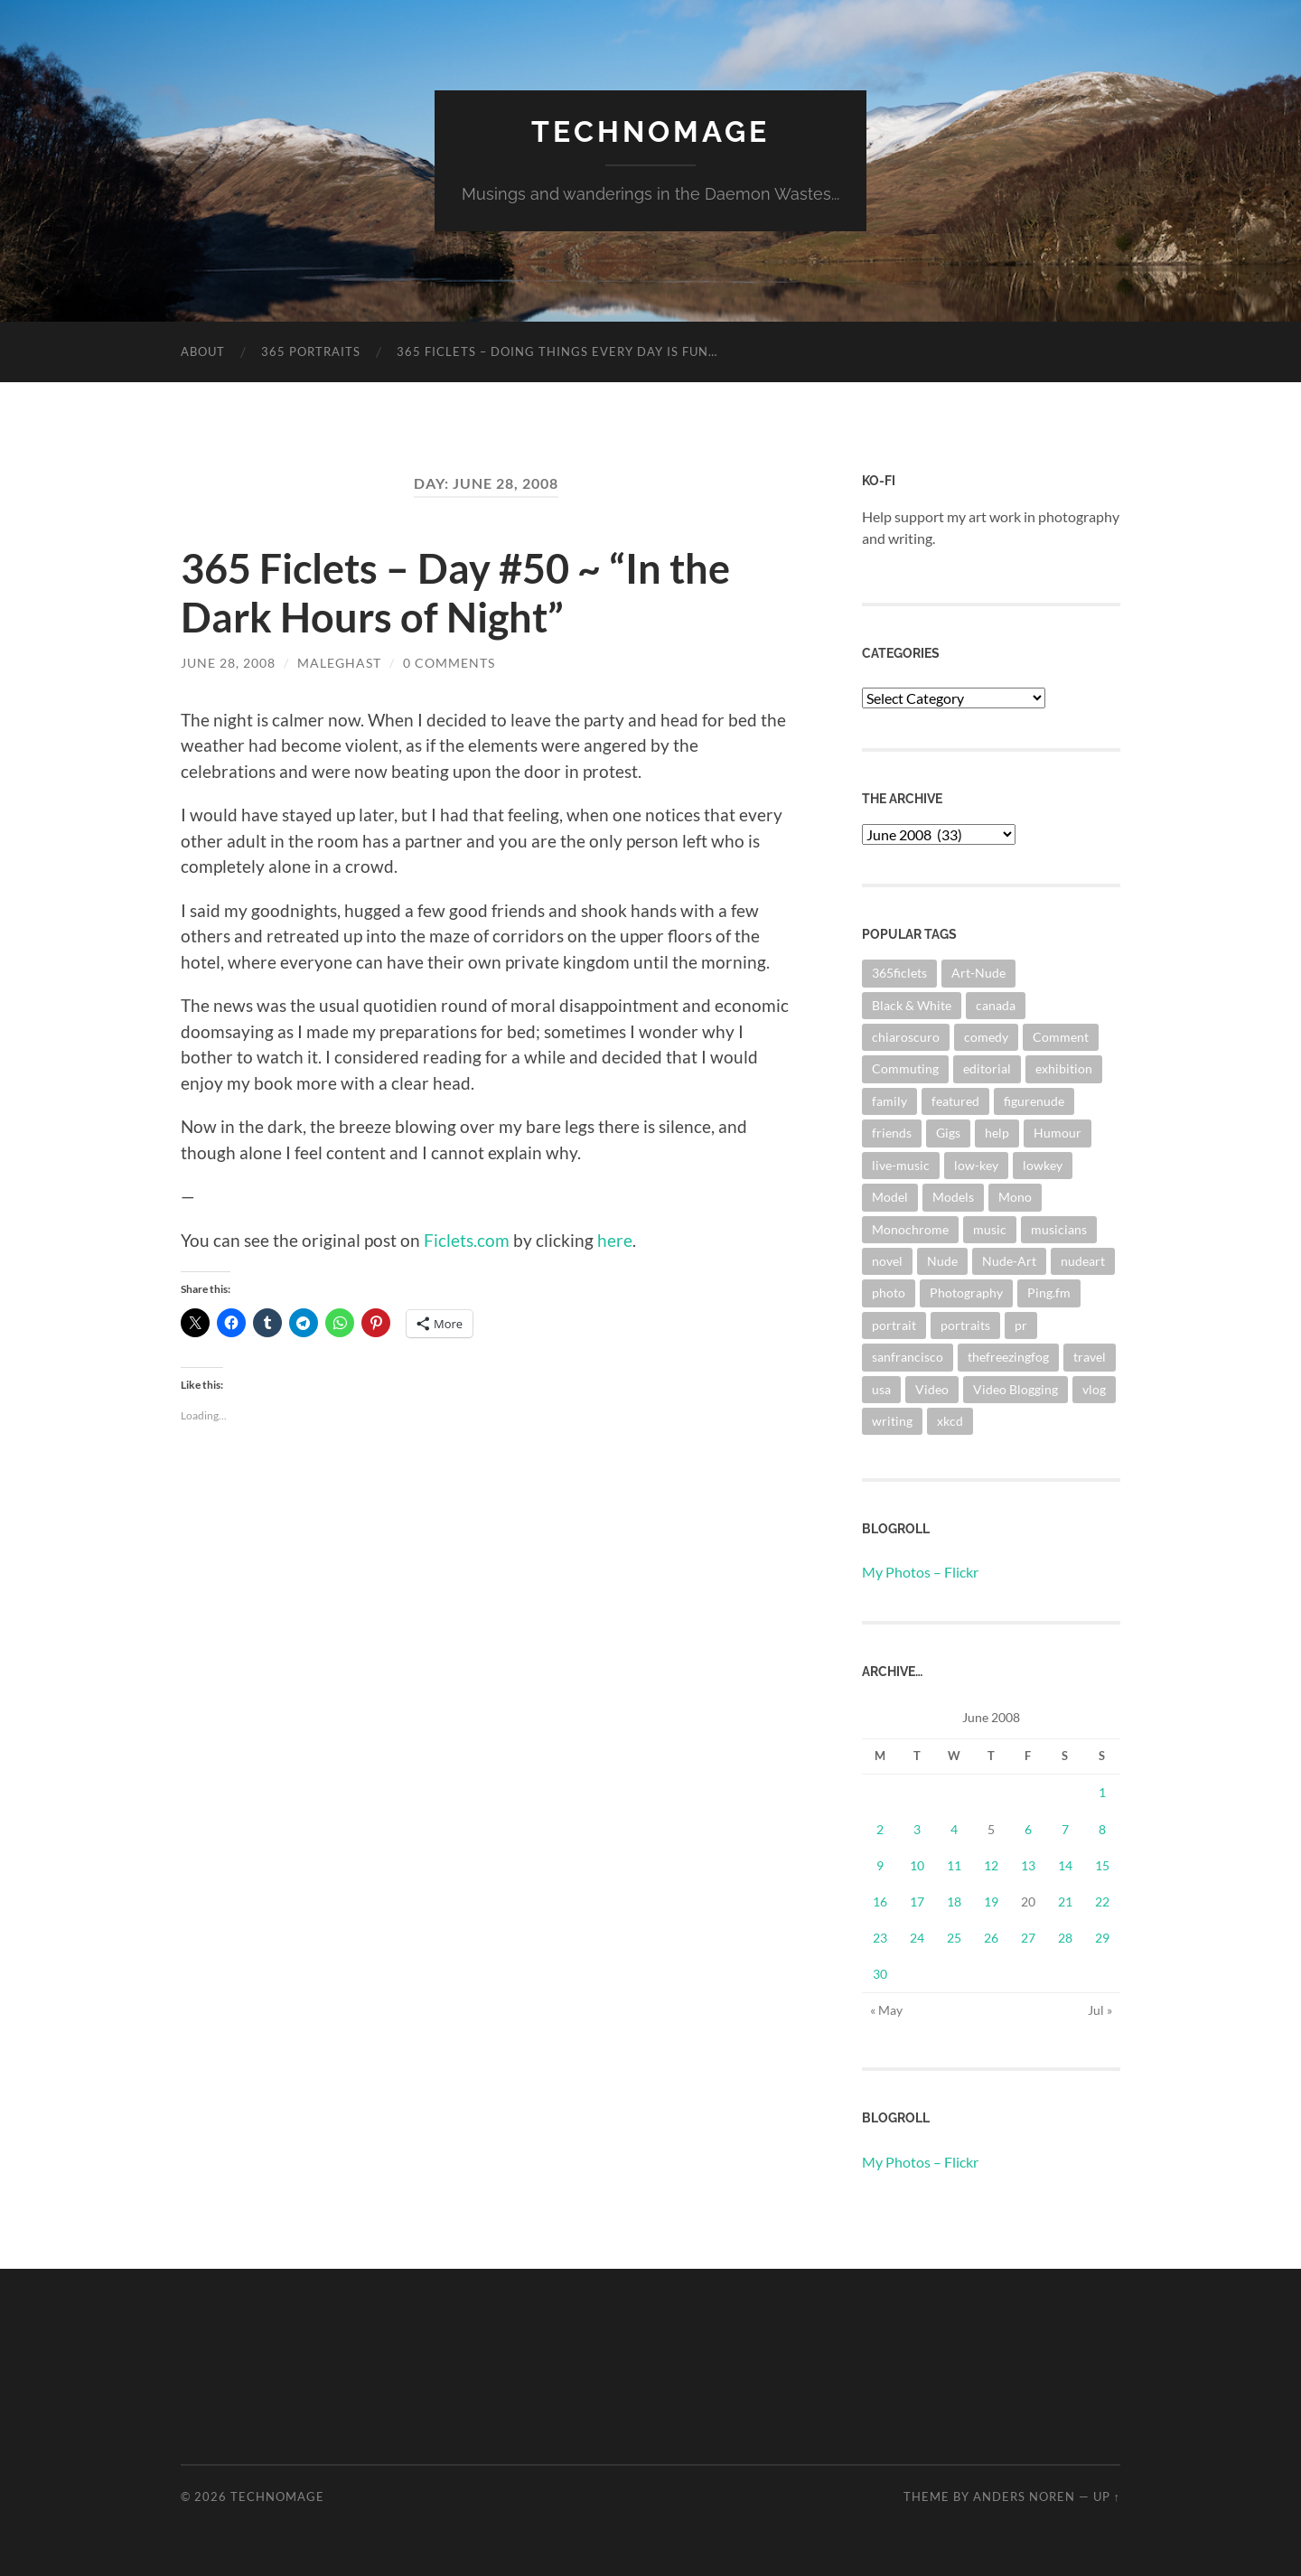 Image resolution: width=1301 pixels, height=2576 pixels. Describe the element at coordinates (881, 1389) in the screenshot. I see `usa [usa (2 items)]` at that location.